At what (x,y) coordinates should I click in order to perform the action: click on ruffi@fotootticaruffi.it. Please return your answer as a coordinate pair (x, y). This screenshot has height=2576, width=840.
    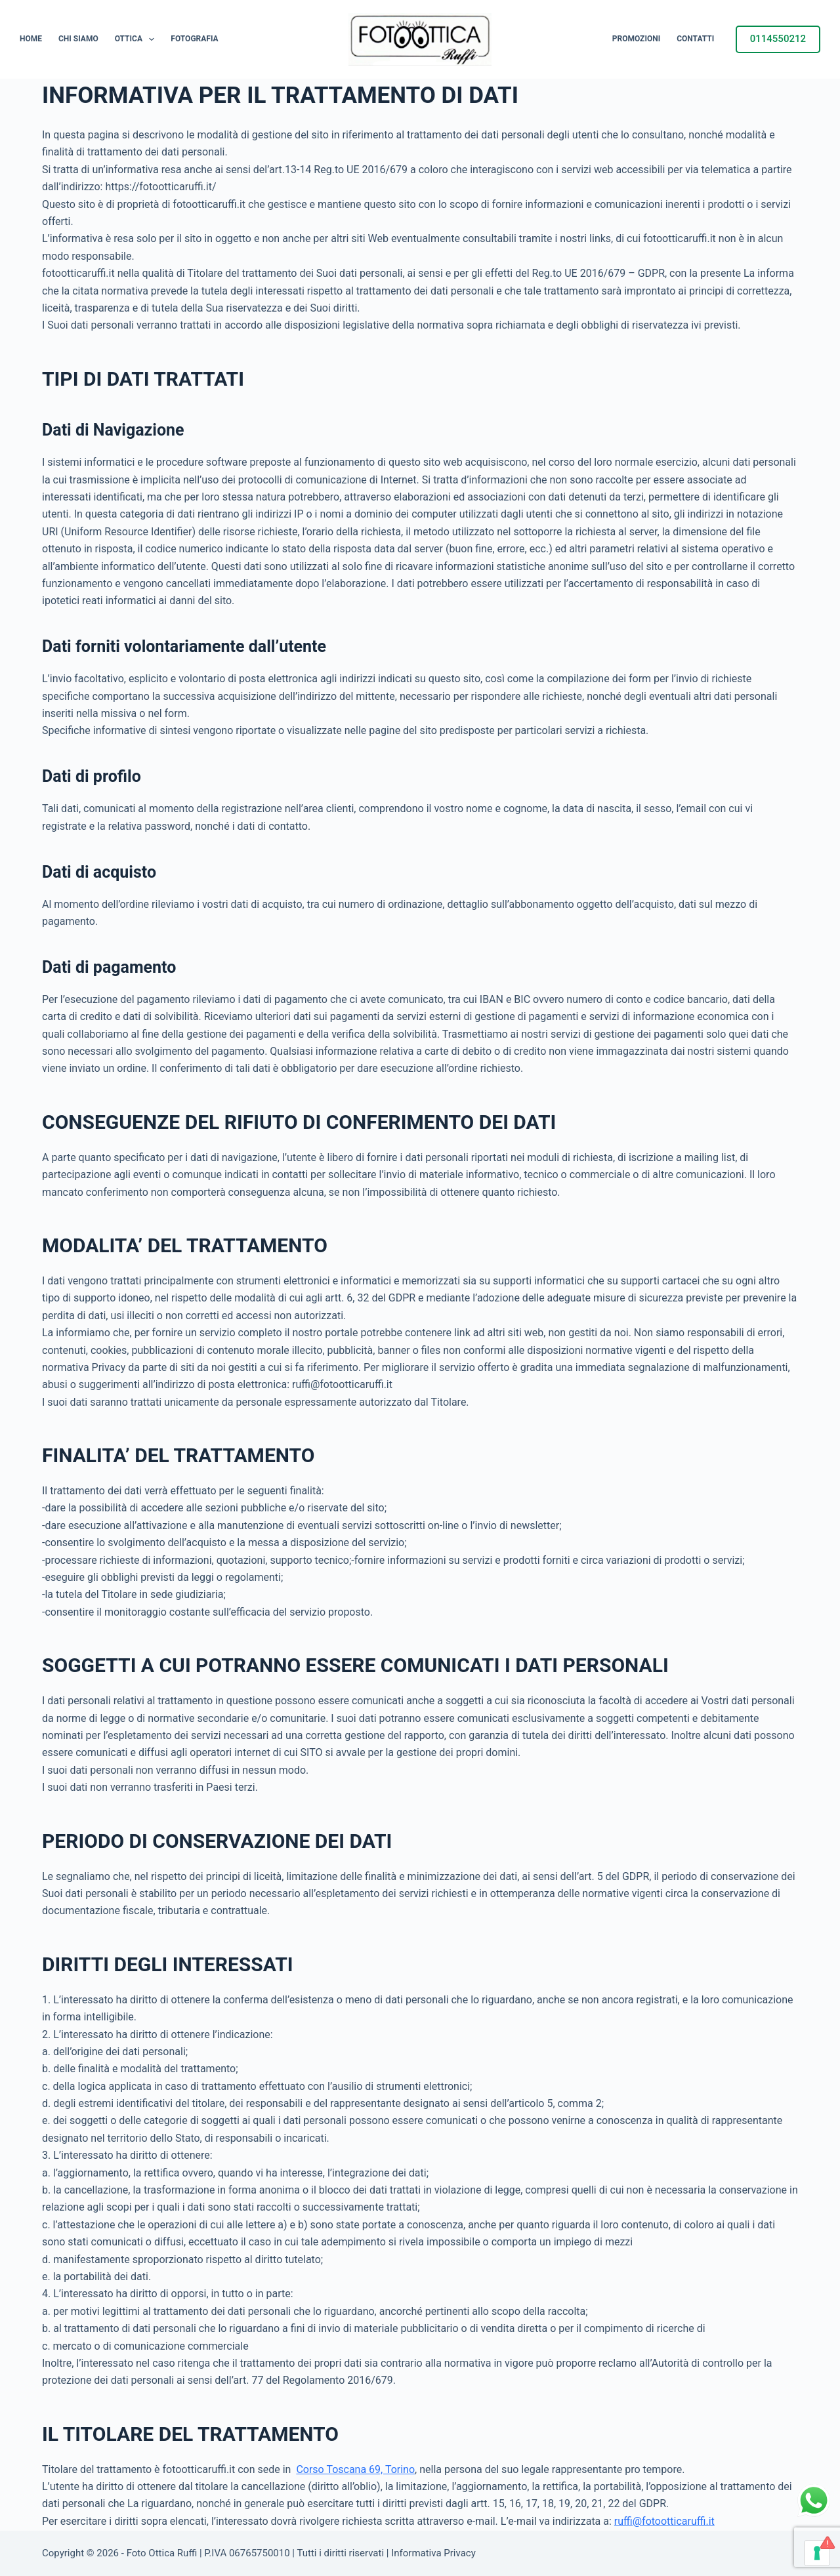
    Looking at the image, I should click on (664, 2521).